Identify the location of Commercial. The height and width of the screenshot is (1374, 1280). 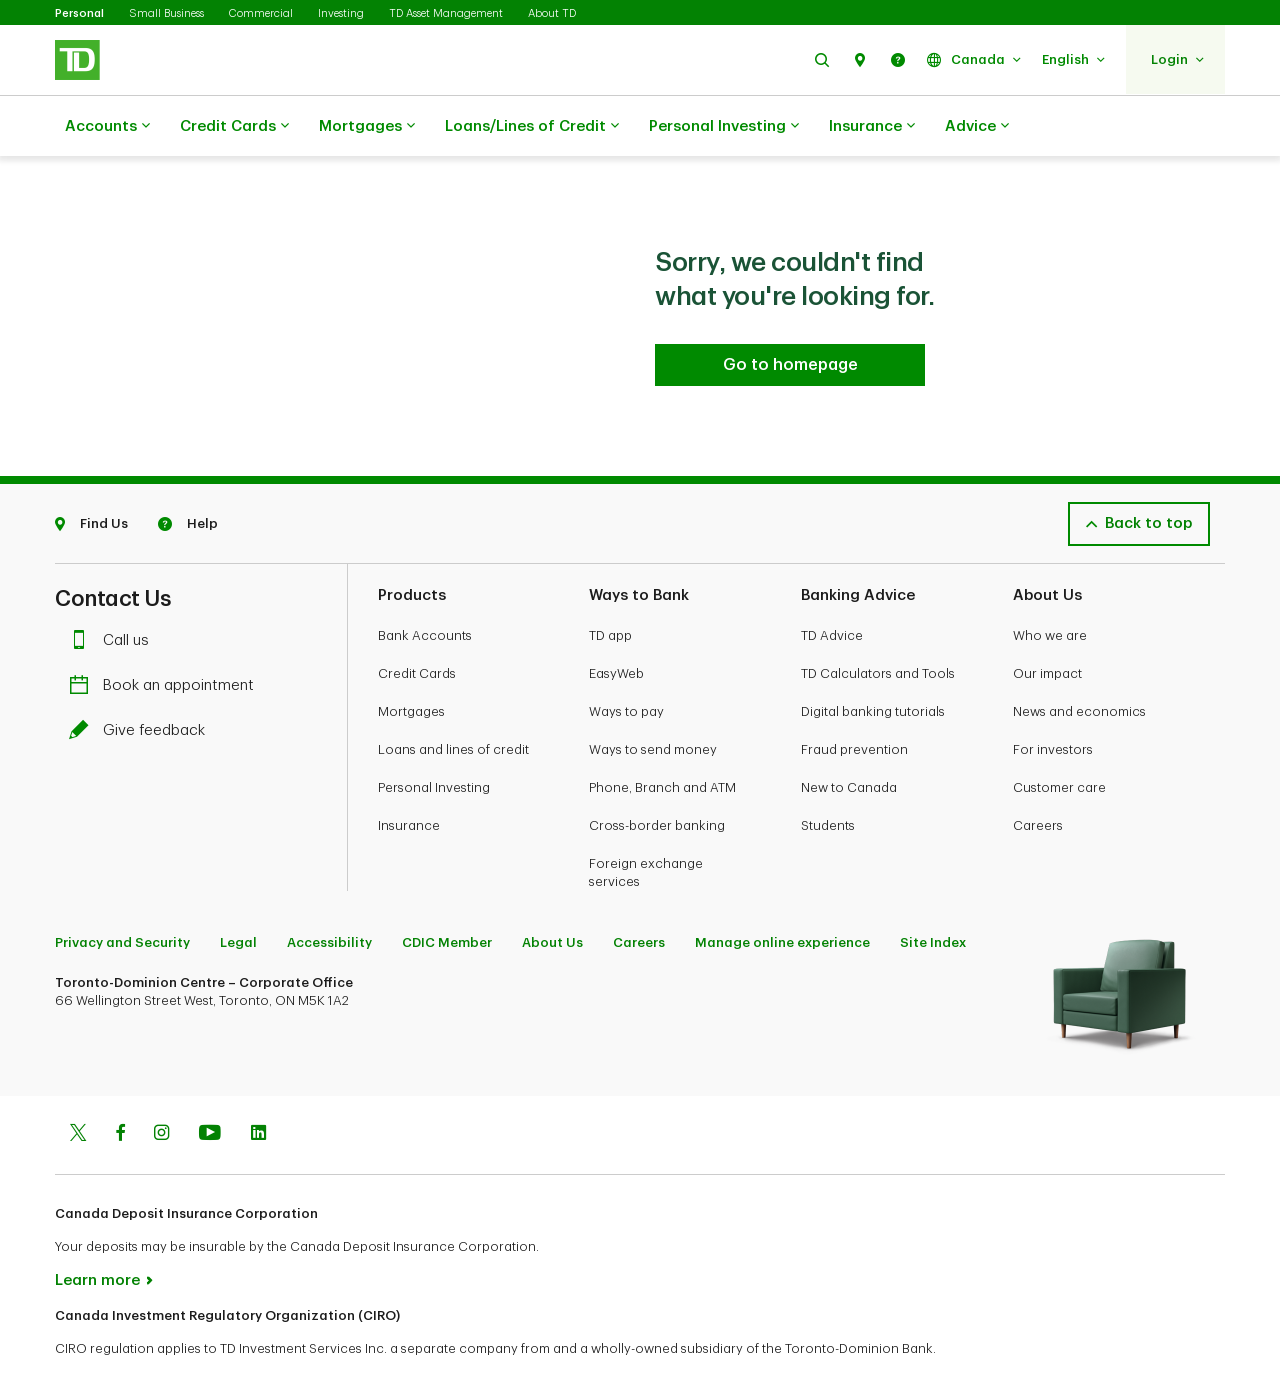
(261, 13).